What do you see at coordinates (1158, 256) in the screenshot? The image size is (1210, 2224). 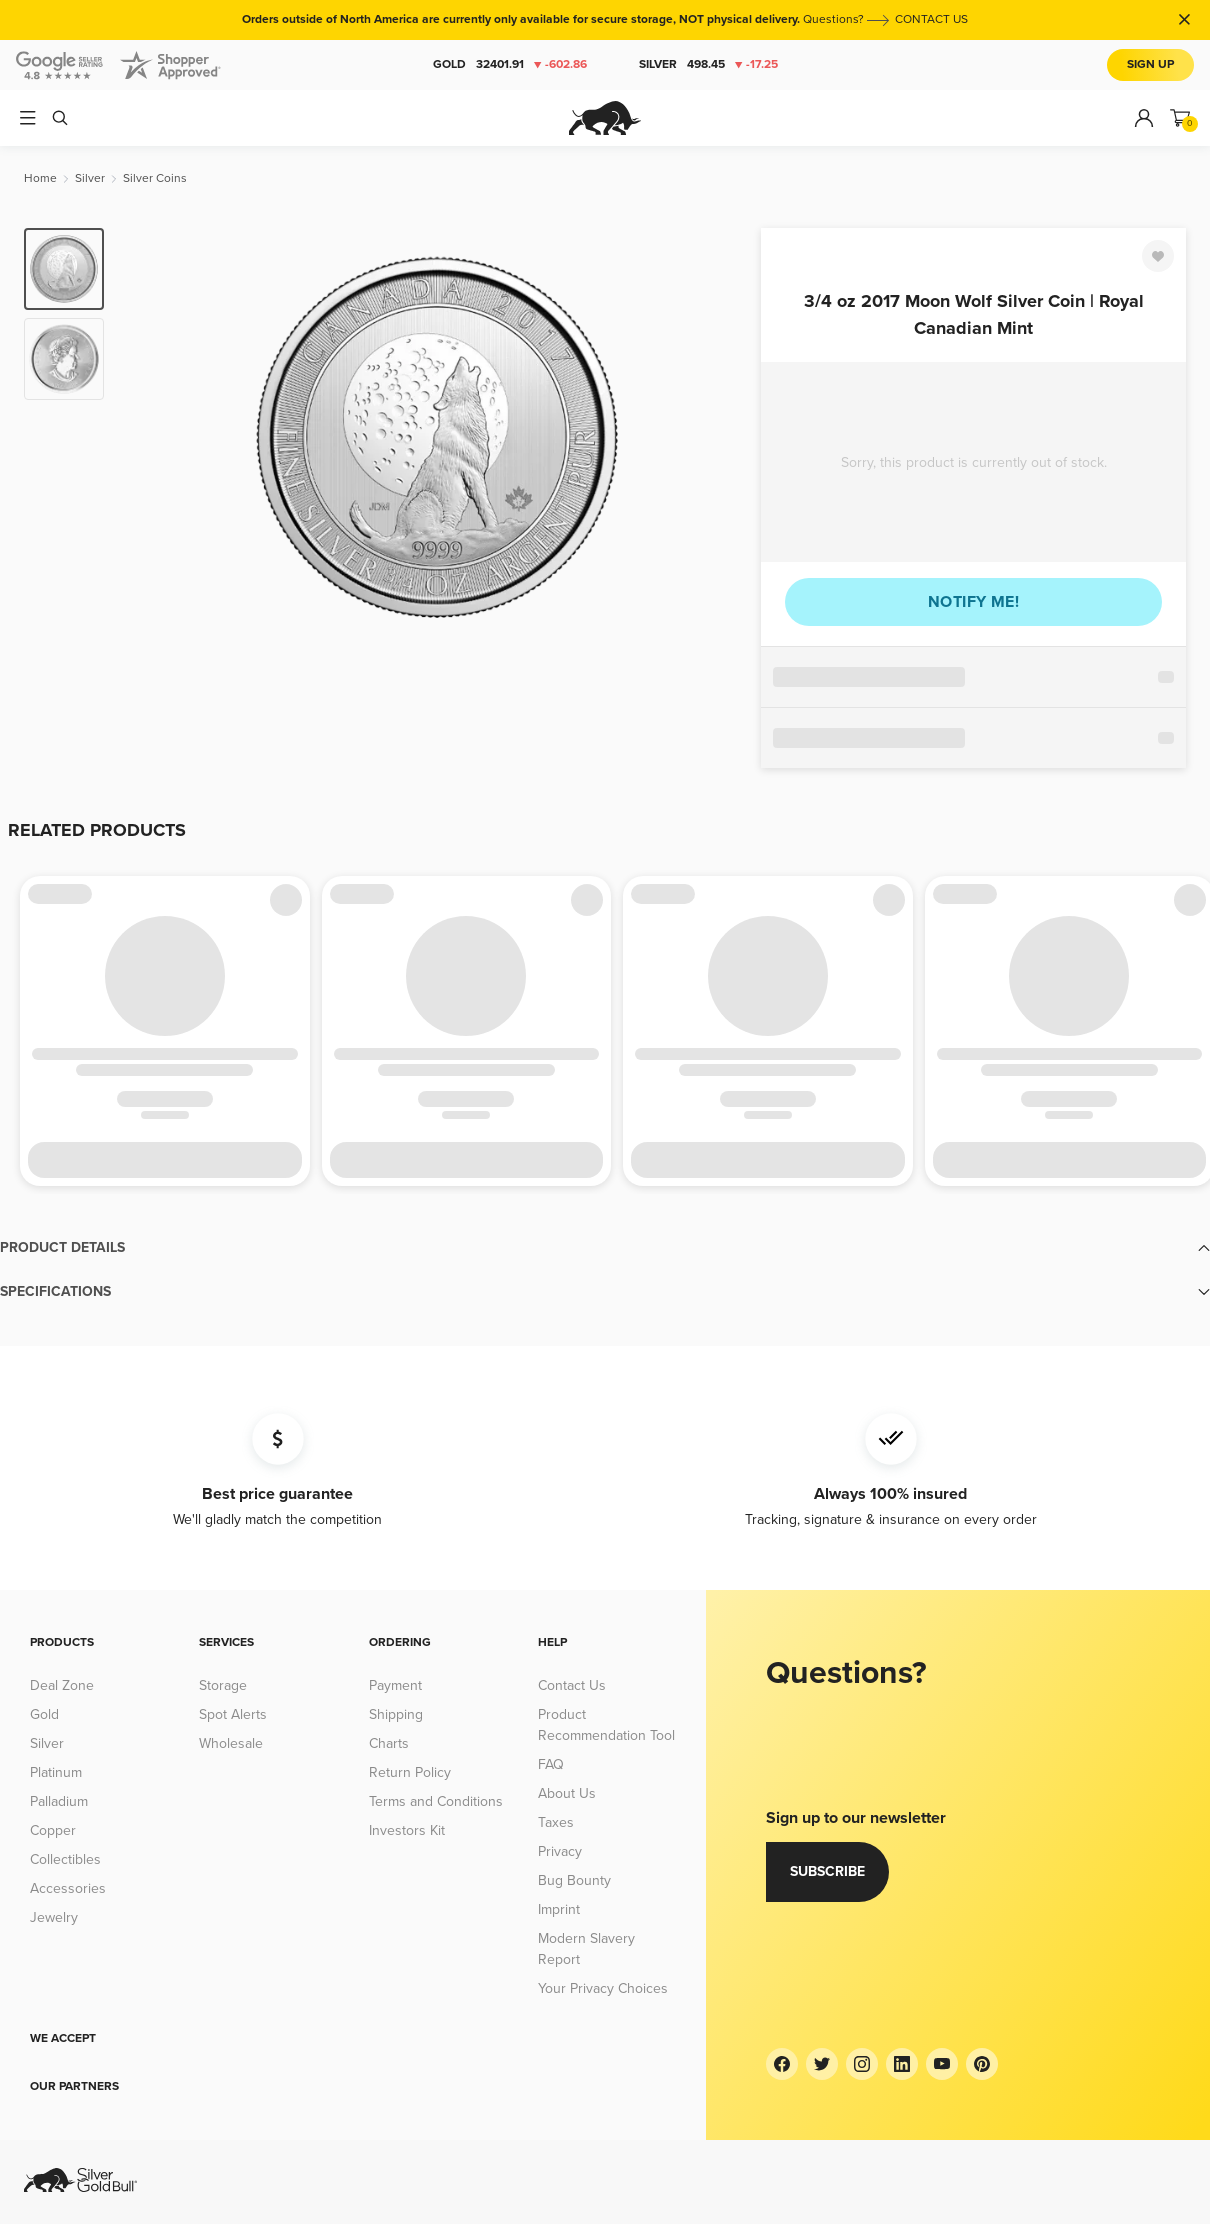 I see `[Favorite]` at bounding box center [1158, 256].